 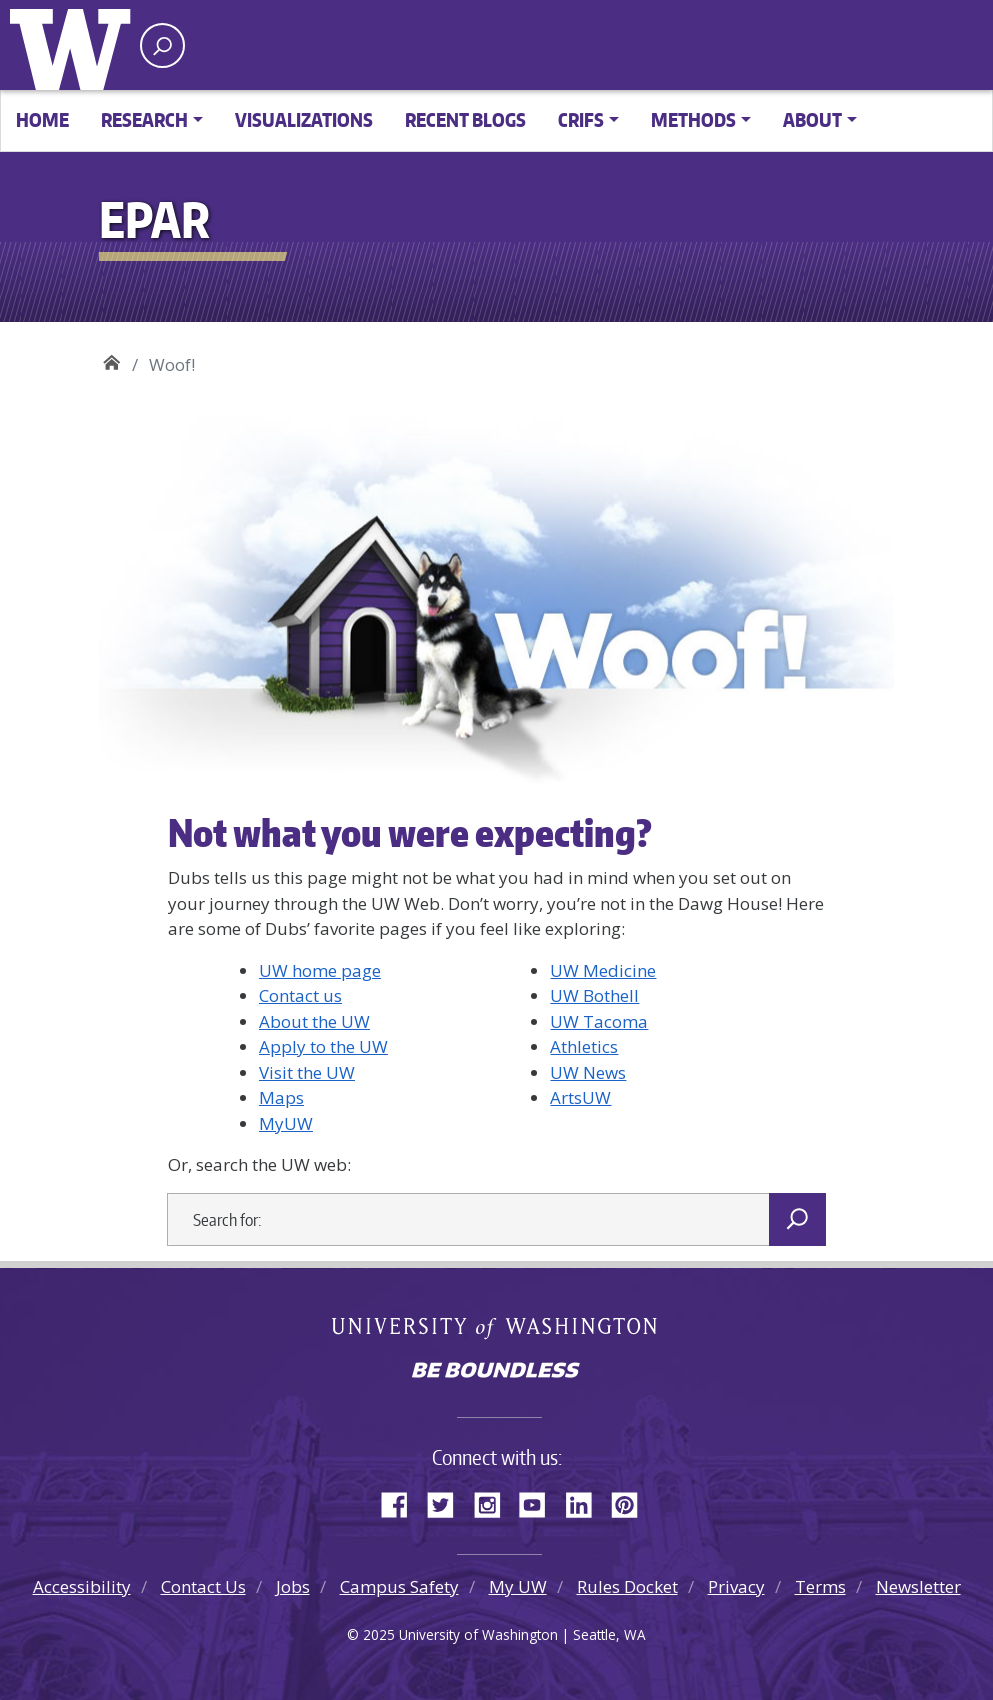 What do you see at coordinates (812, 119) in the screenshot?
I see `About [button]` at bounding box center [812, 119].